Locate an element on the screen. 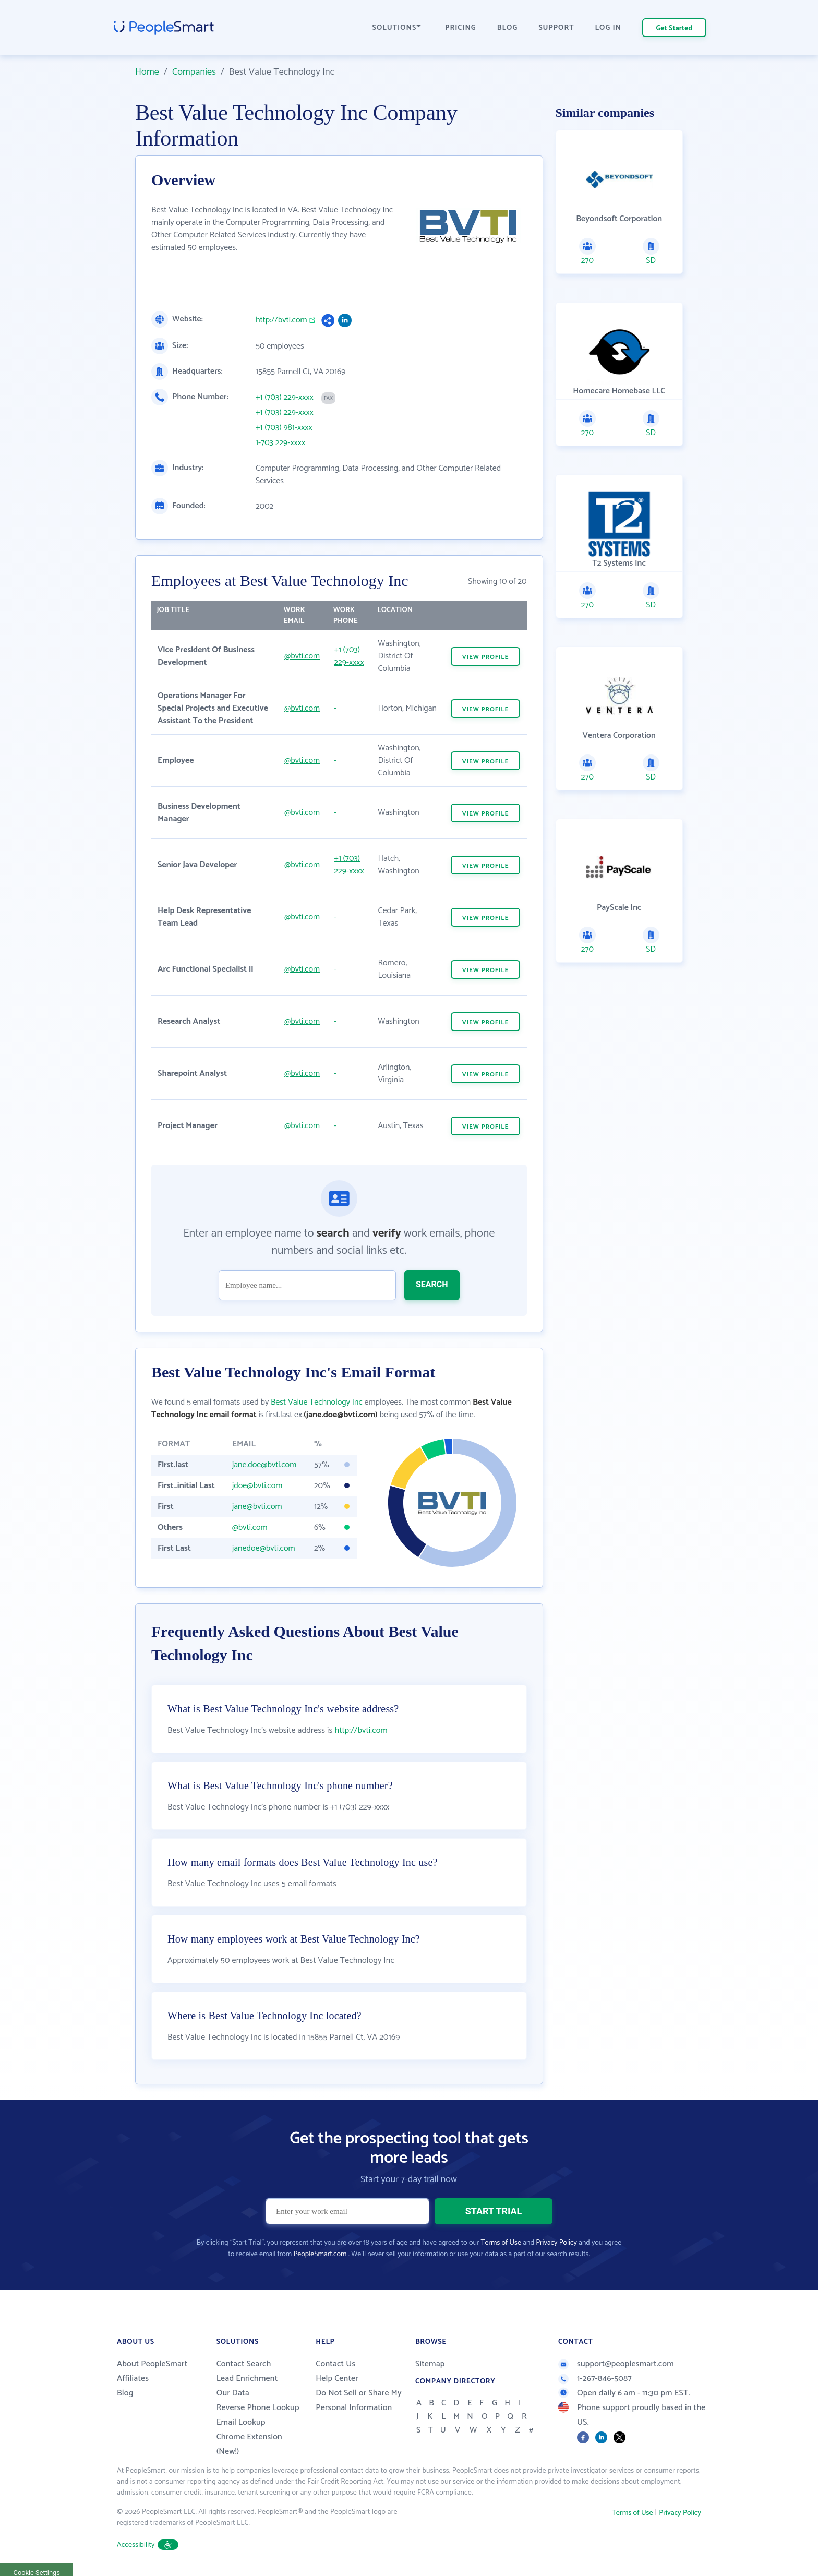  Privacy Policy is located at coordinates (556, 2243).